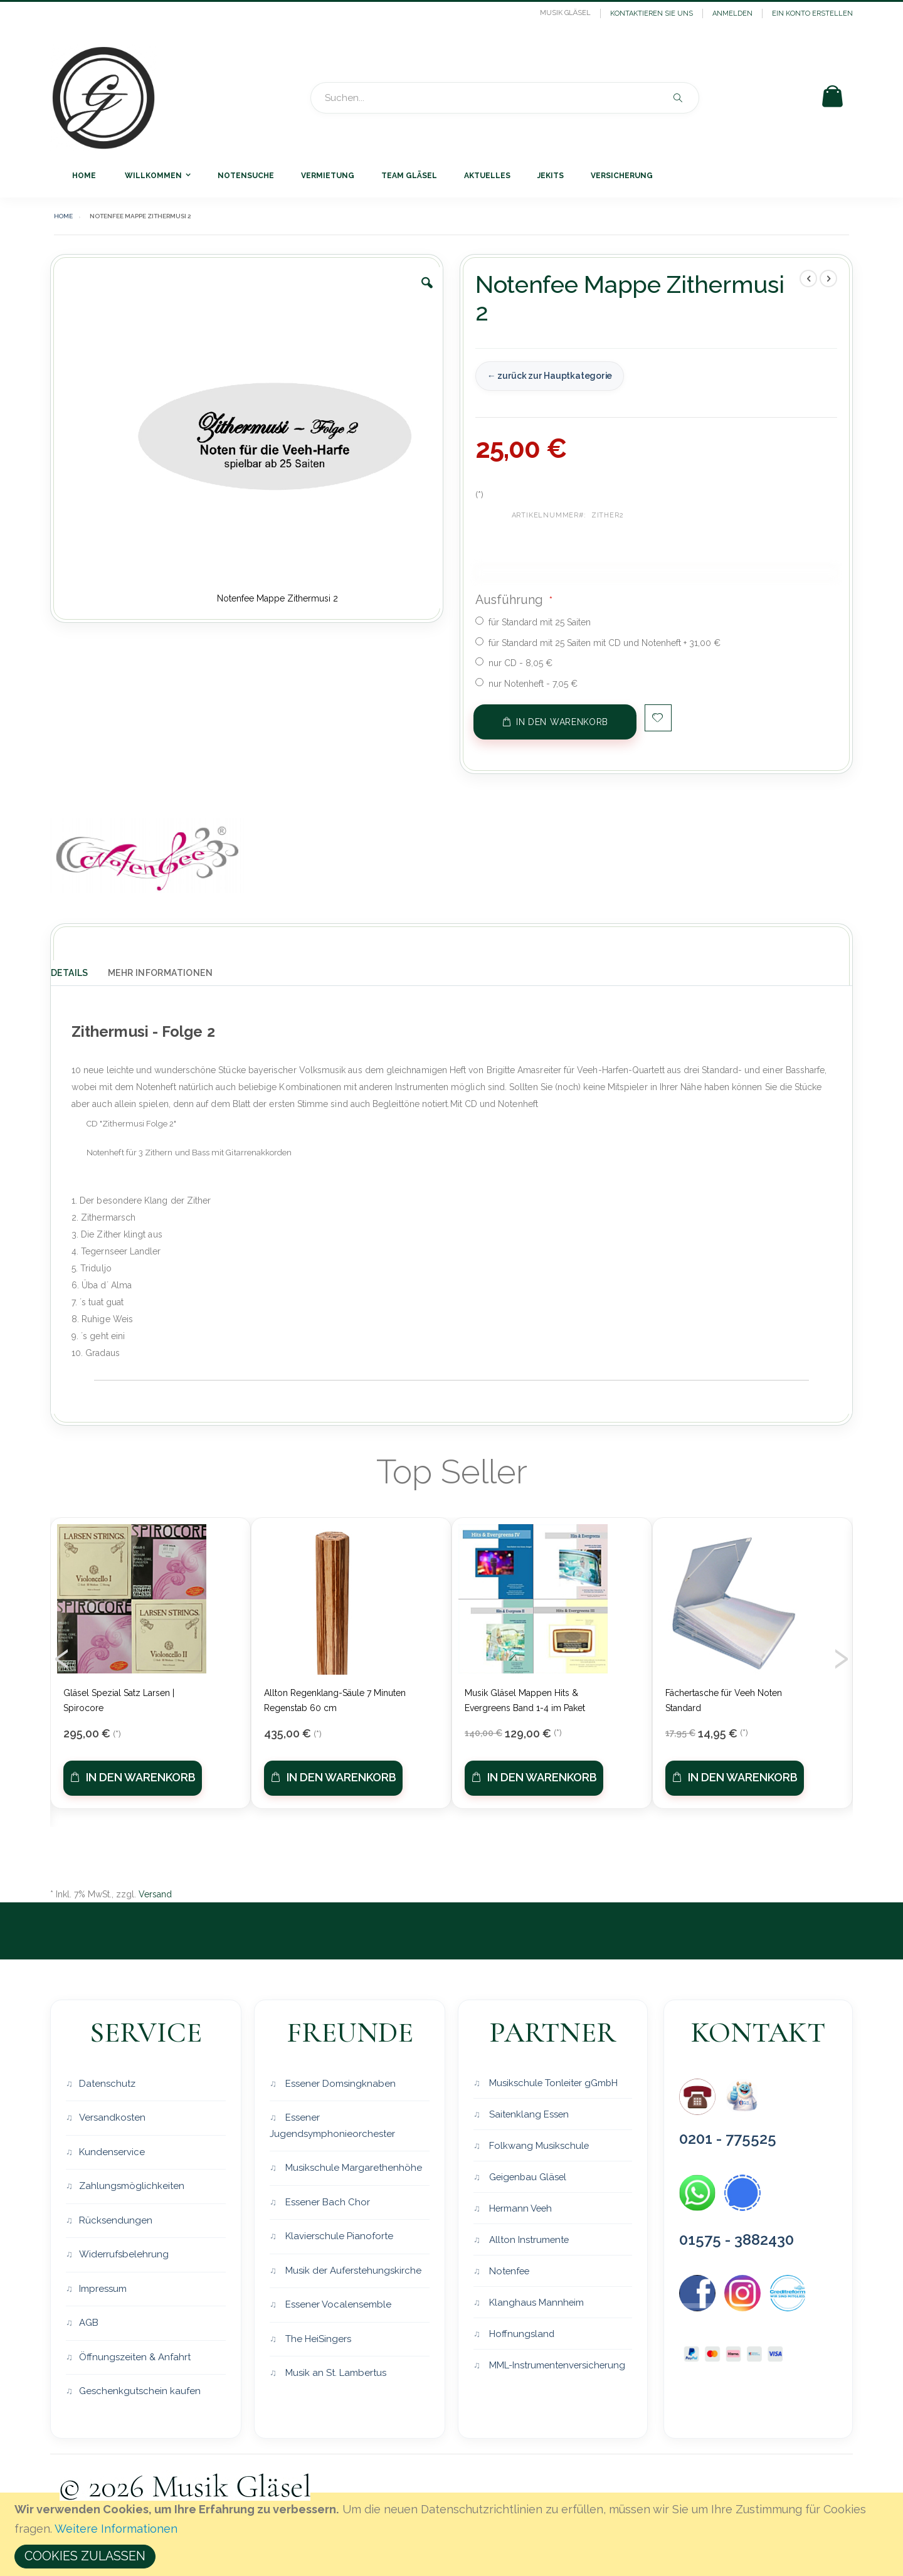 This screenshot has width=903, height=2576. Describe the element at coordinates (63, 216) in the screenshot. I see `Home` at that location.